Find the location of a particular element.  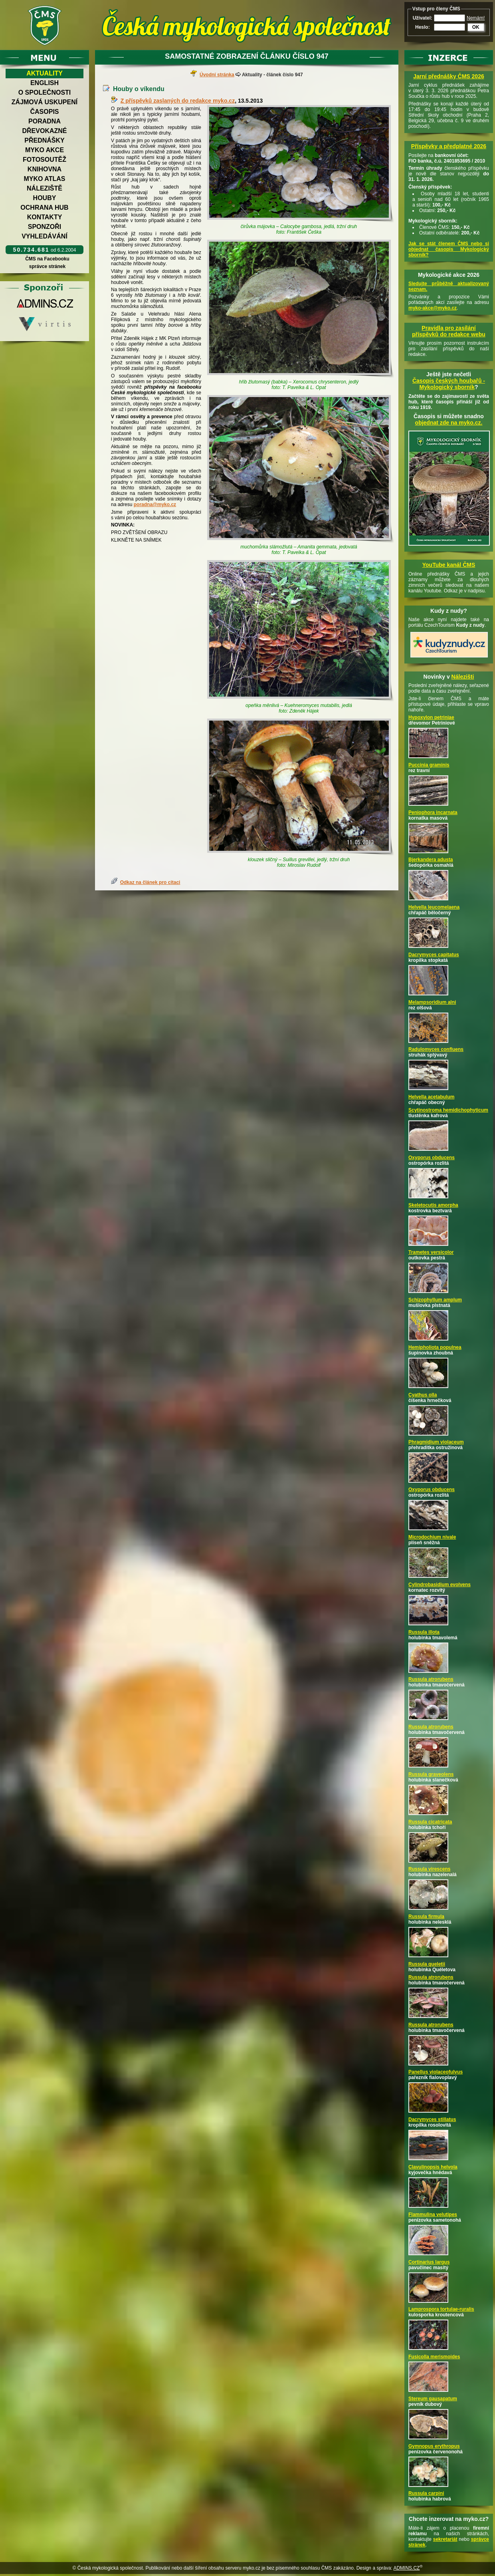

ČMS na Facebooku is located at coordinates (47, 259).